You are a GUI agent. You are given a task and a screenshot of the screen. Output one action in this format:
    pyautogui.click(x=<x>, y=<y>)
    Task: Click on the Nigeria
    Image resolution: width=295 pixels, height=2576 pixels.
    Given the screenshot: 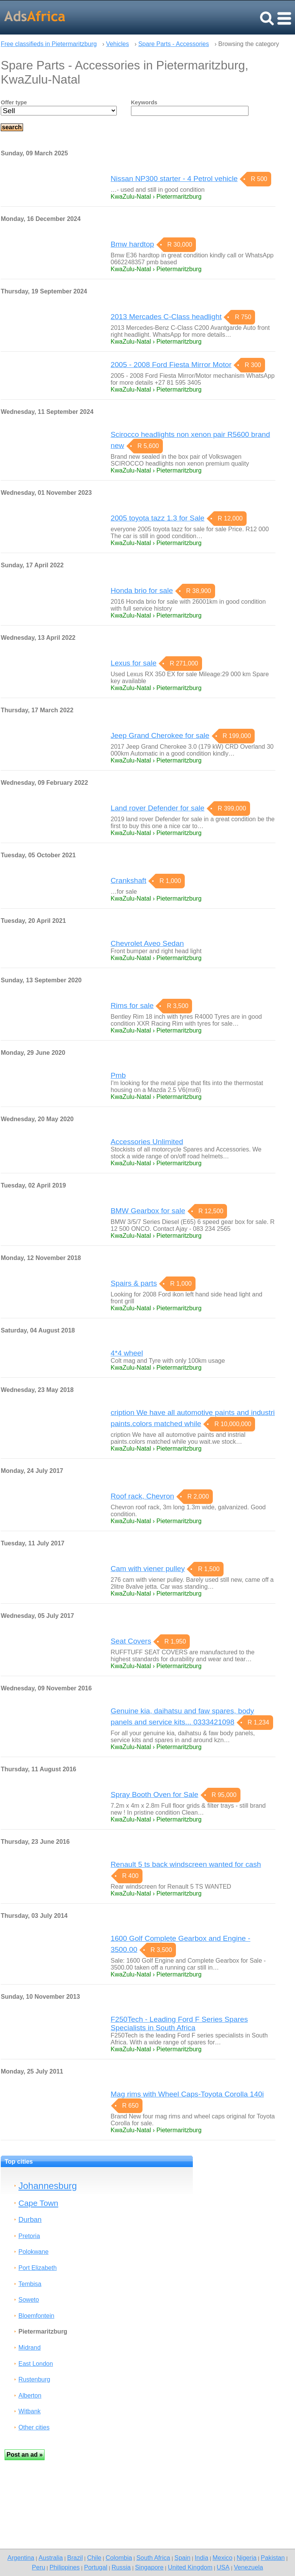 What is the action you would take?
    pyautogui.click(x=247, y=2557)
    